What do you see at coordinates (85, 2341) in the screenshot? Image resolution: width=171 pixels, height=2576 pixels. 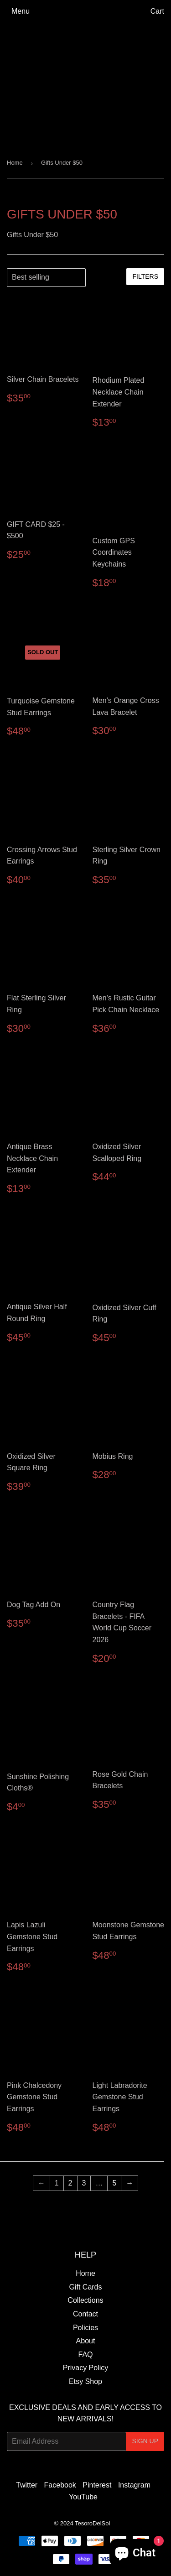 I see `About` at bounding box center [85, 2341].